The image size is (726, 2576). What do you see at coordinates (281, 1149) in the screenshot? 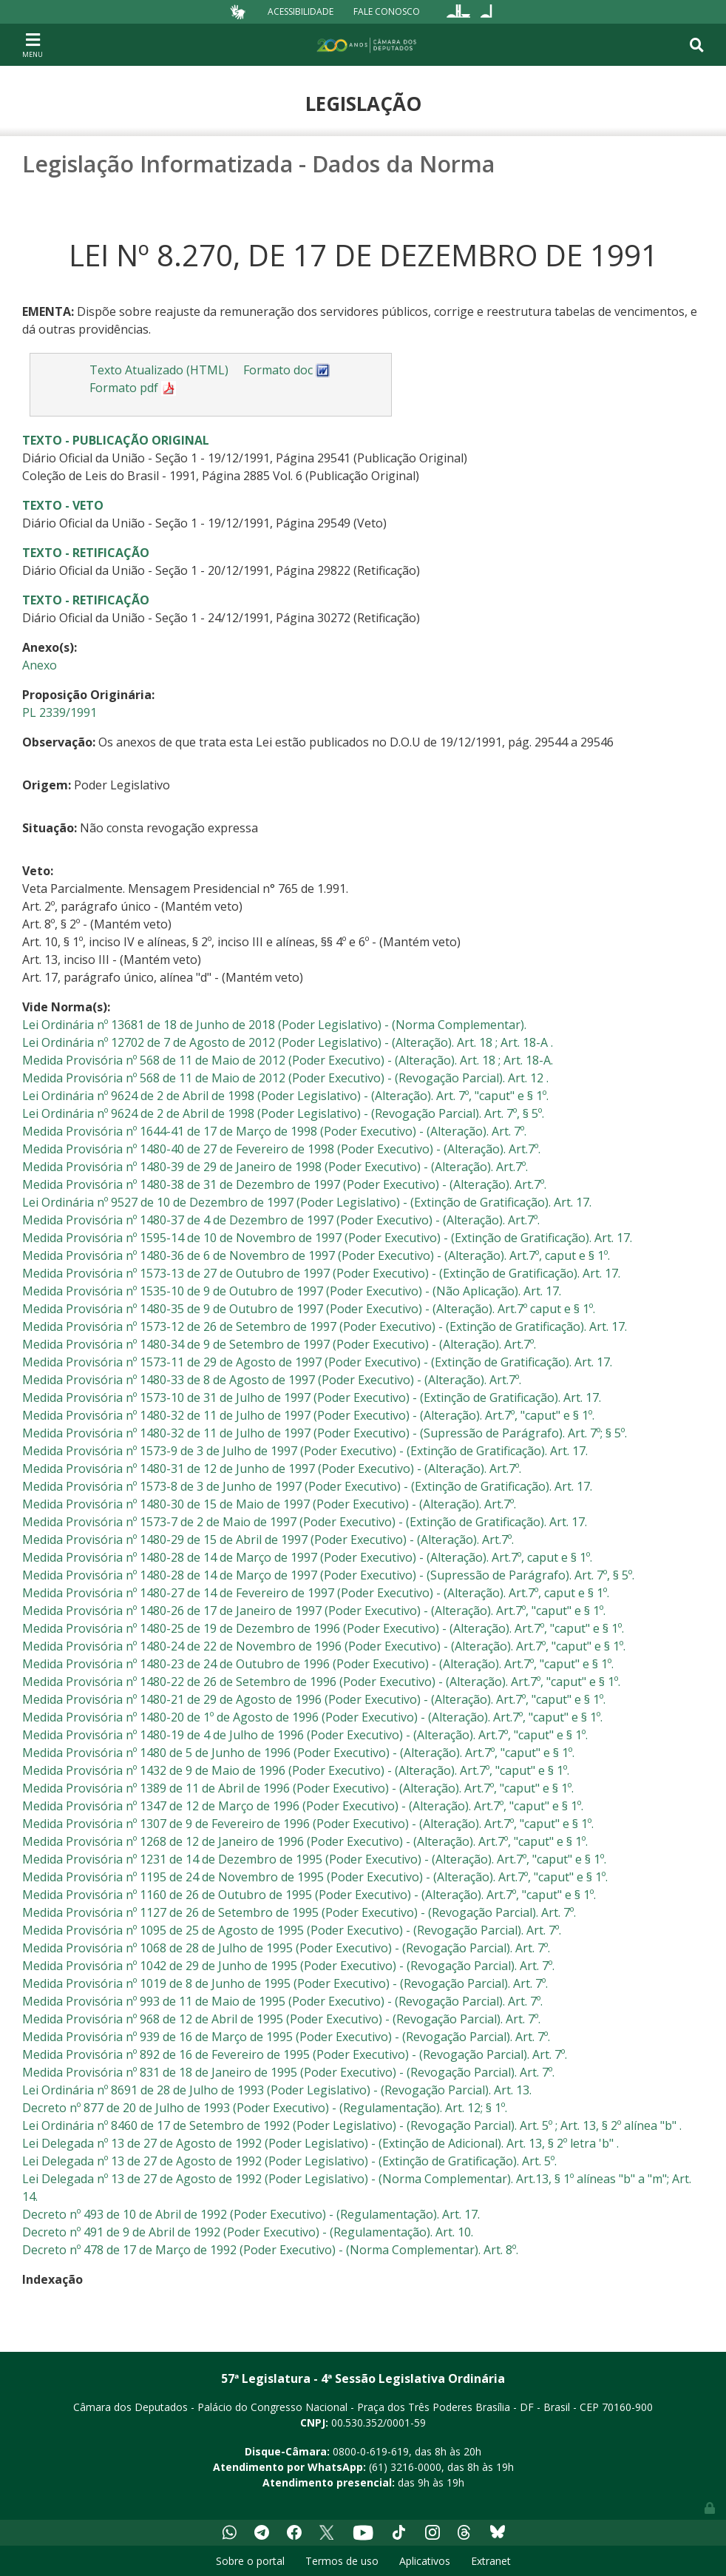
I see `Medida Provisória nº 1480-40 de 27 de Fevereiro de 1998 (Poder Executivo) - (Alteração). Art.7º.` at bounding box center [281, 1149].